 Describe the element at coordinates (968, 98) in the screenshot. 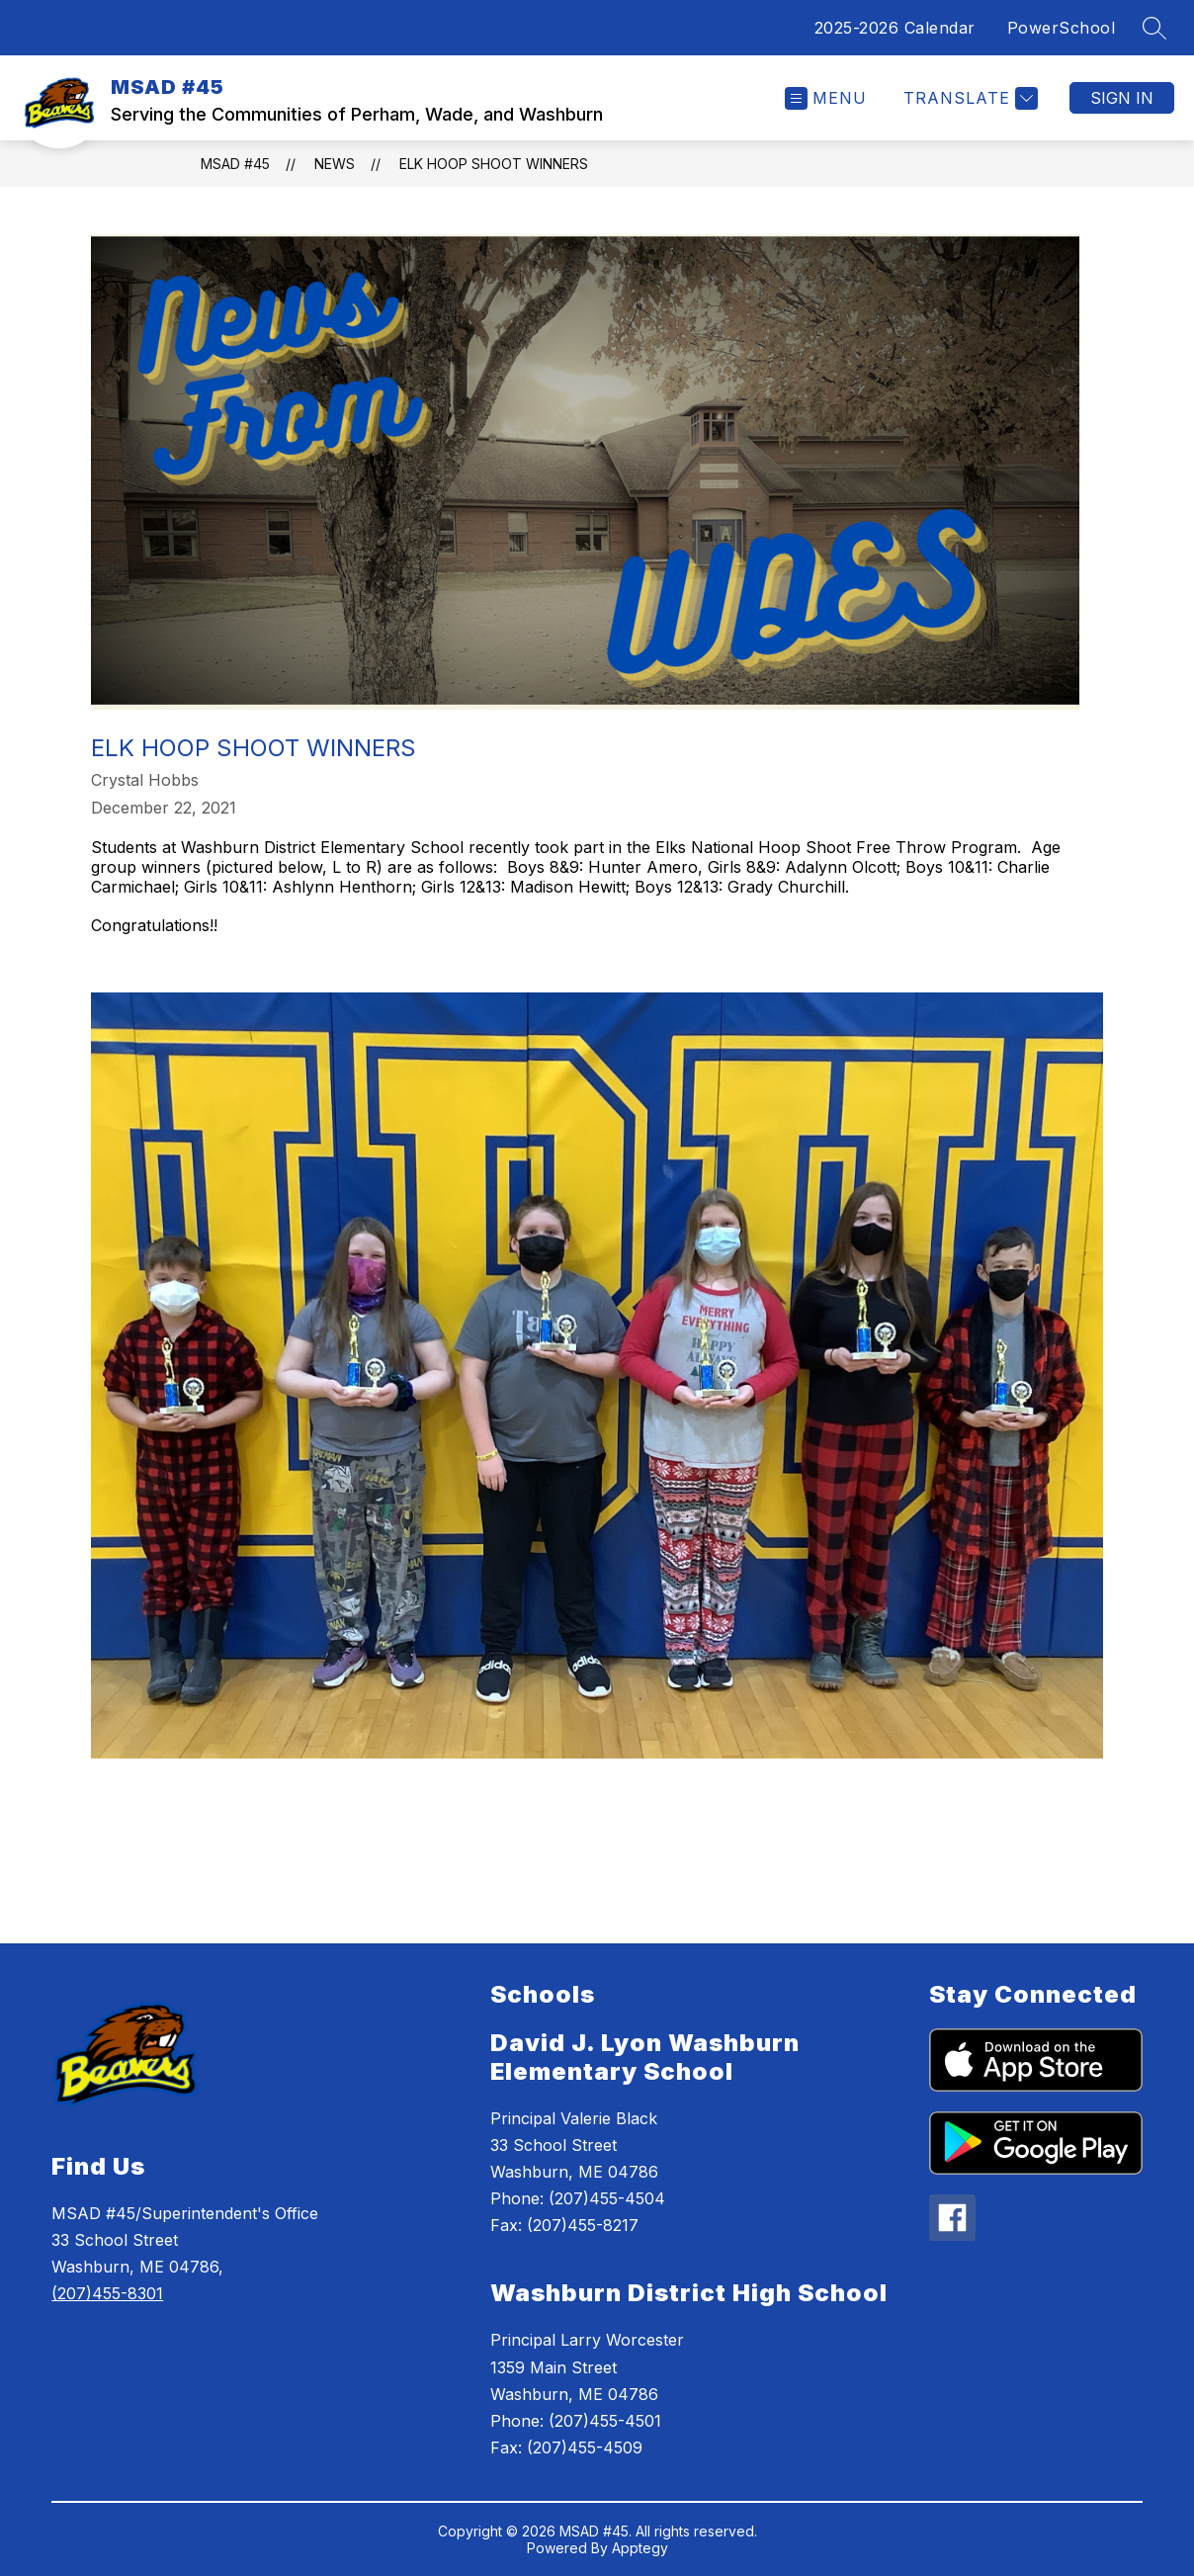

I see `[Translate Site]` at that location.